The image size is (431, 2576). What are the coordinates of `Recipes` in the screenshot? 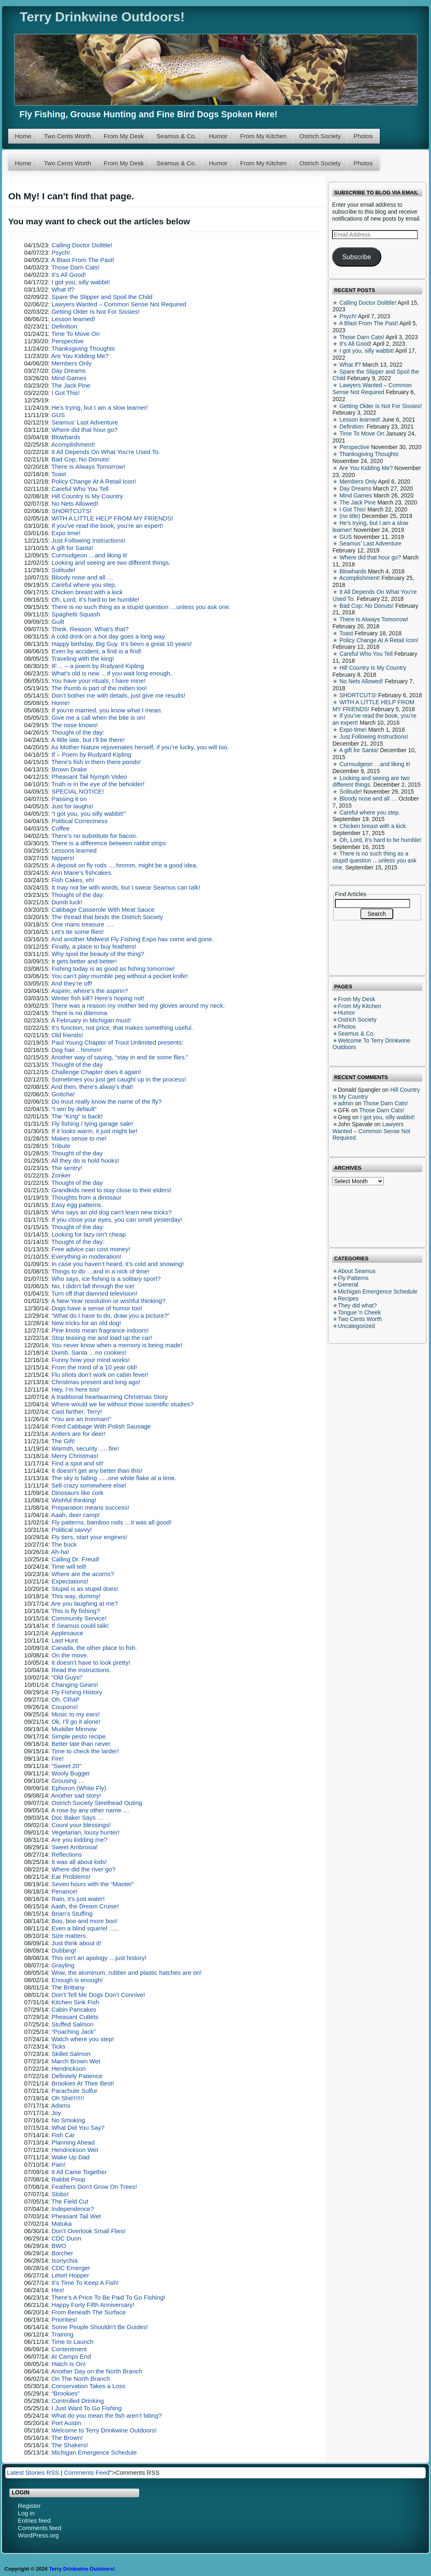 It's located at (348, 1298).